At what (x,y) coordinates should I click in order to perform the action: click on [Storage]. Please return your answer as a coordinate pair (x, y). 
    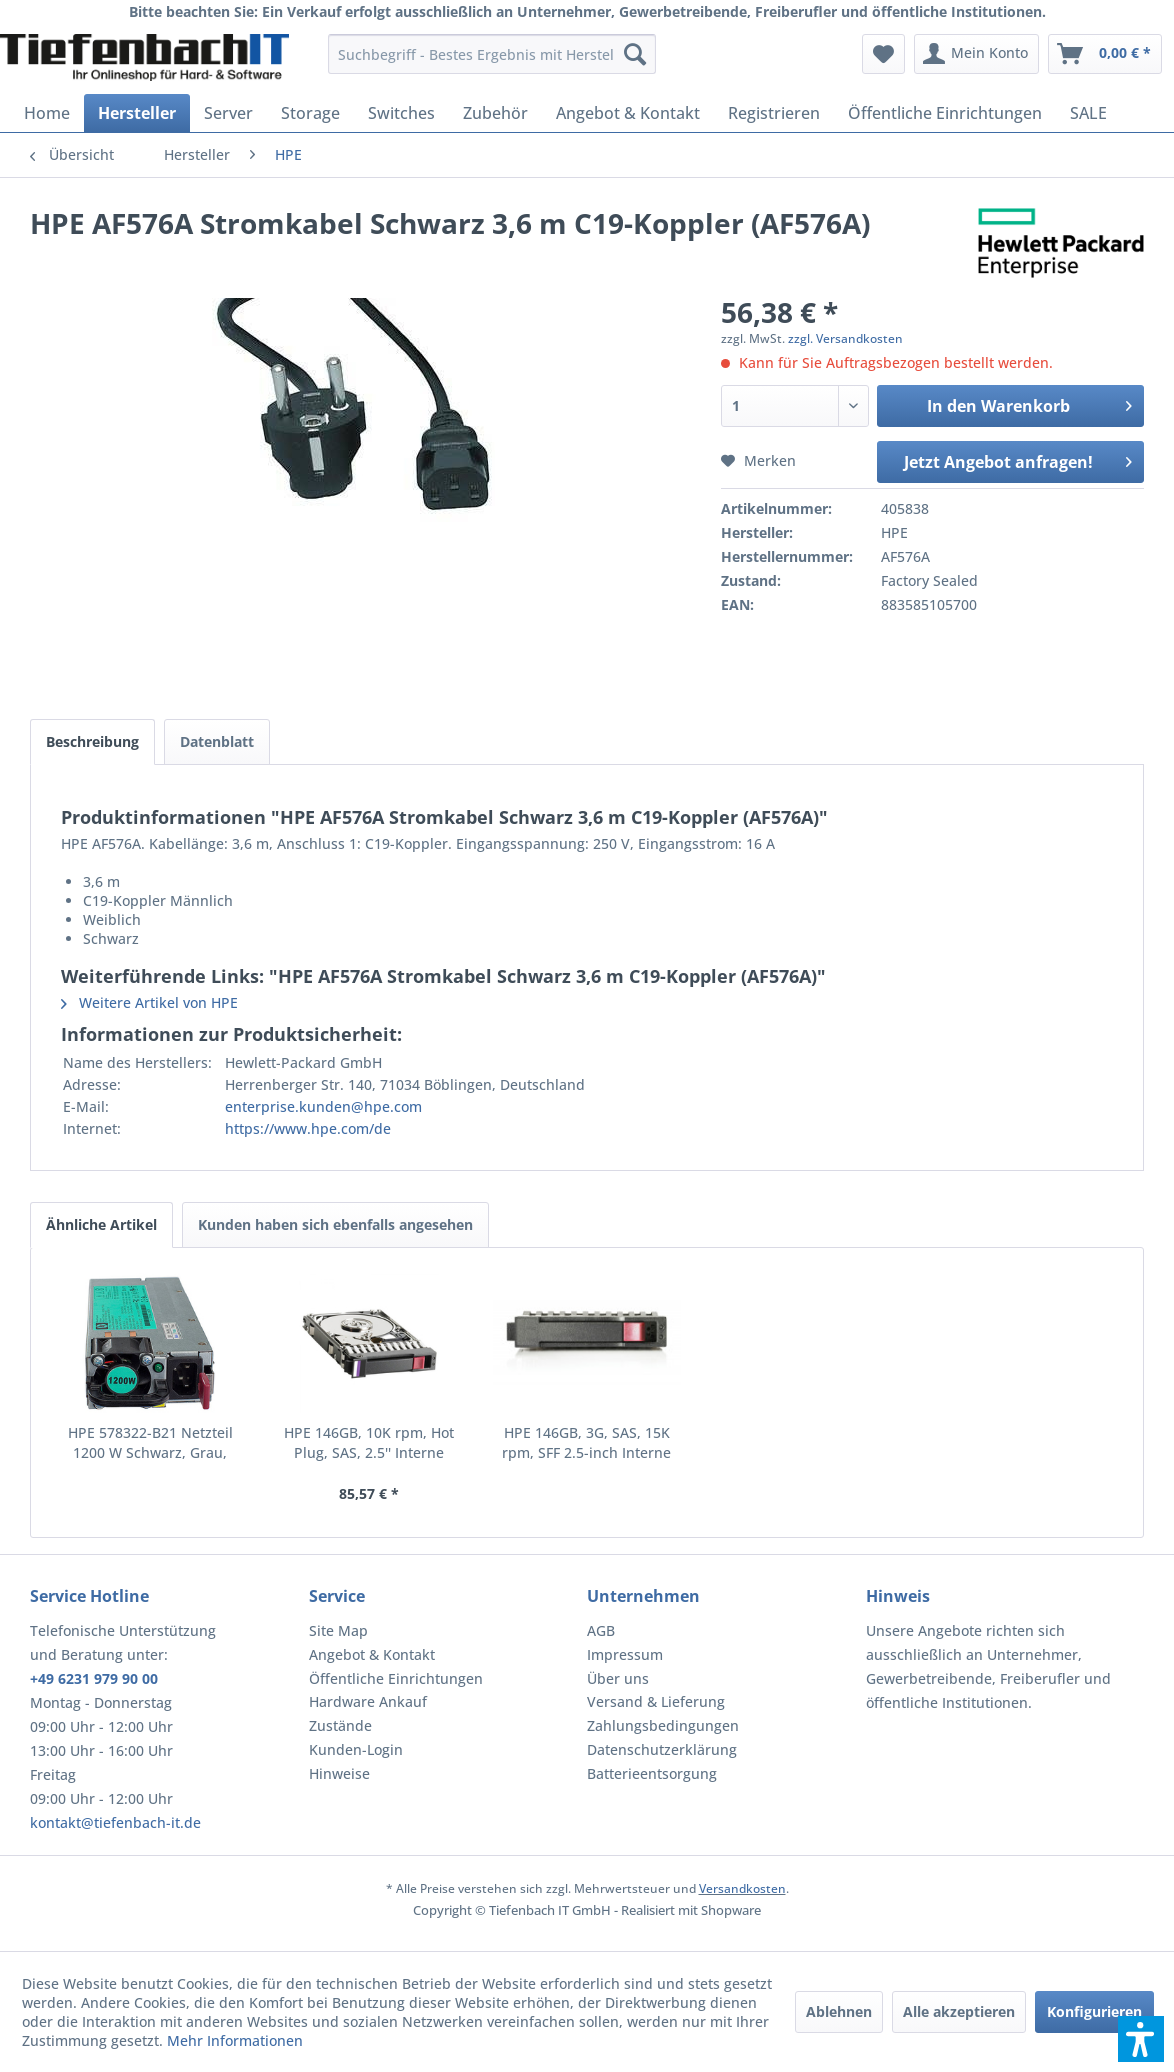
    Looking at the image, I should click on (310, 113).